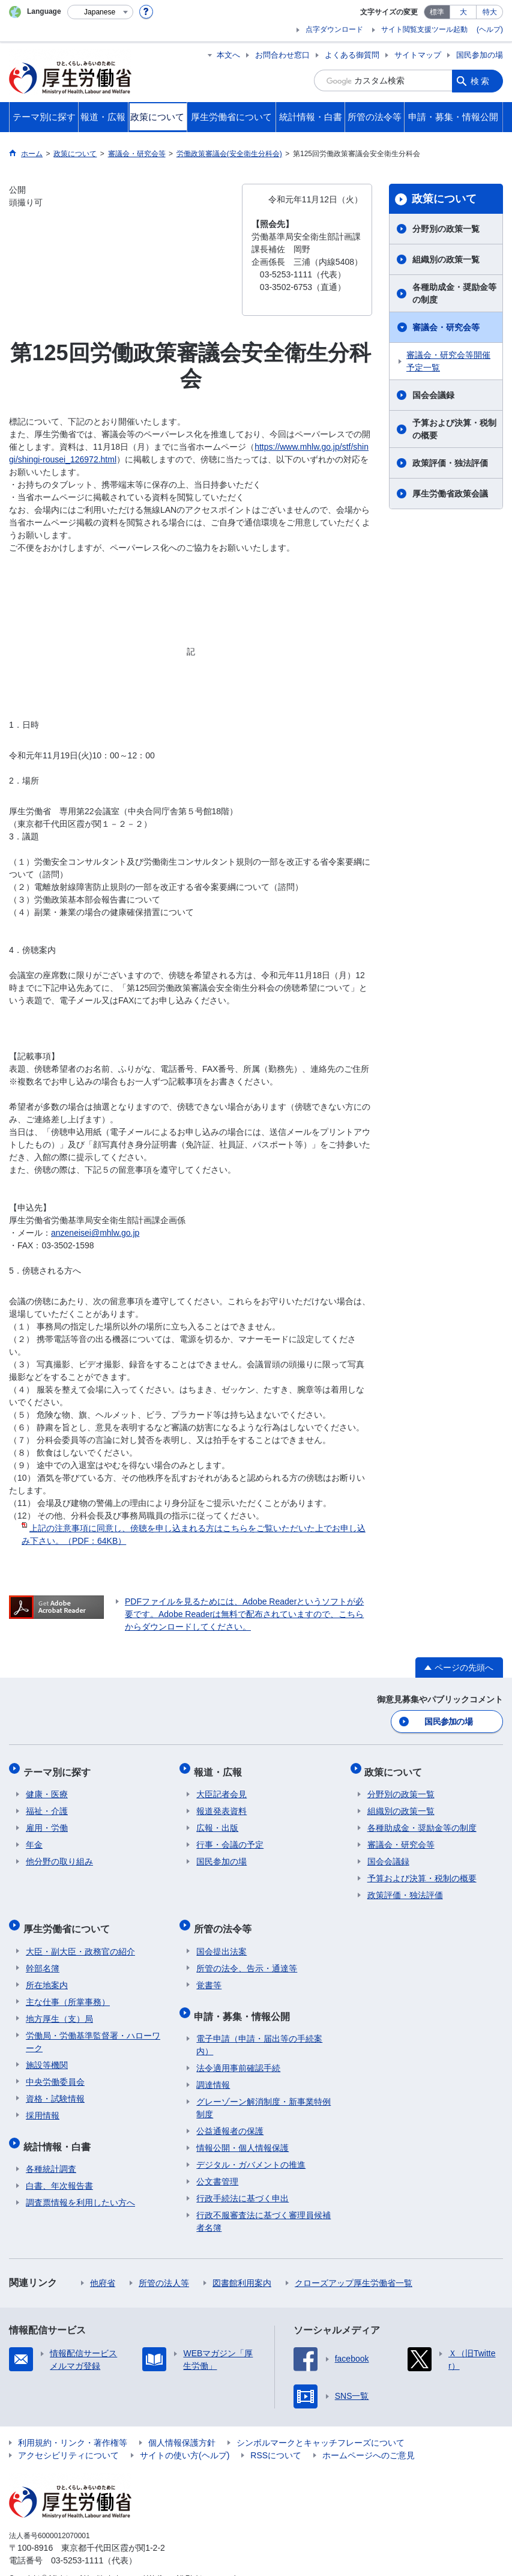 This screenshot has height=2576, width=512. I want to click on 主な仕事（所掌事務）, so click(68, 1989).